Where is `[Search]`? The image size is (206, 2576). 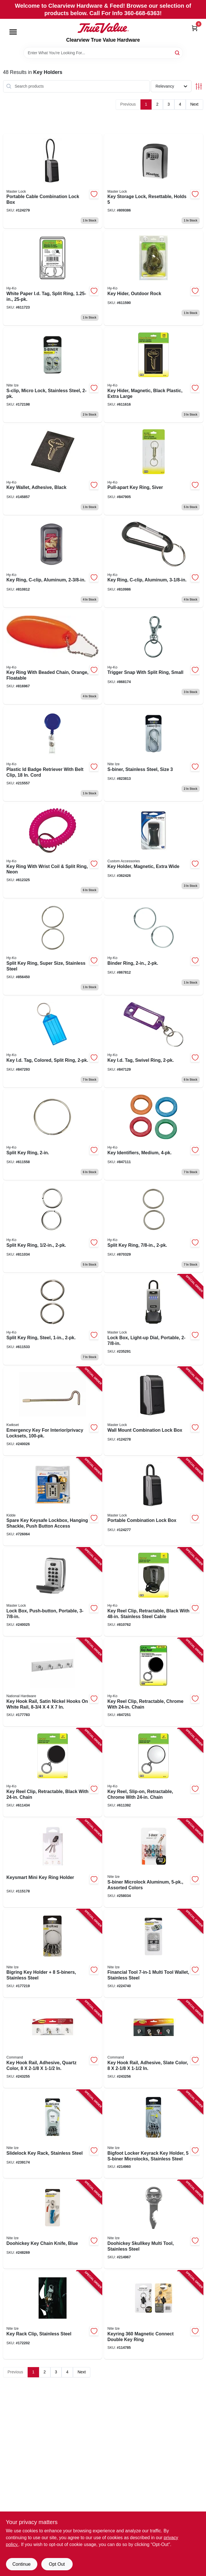
[Search] is located at coordinates (178, 52).